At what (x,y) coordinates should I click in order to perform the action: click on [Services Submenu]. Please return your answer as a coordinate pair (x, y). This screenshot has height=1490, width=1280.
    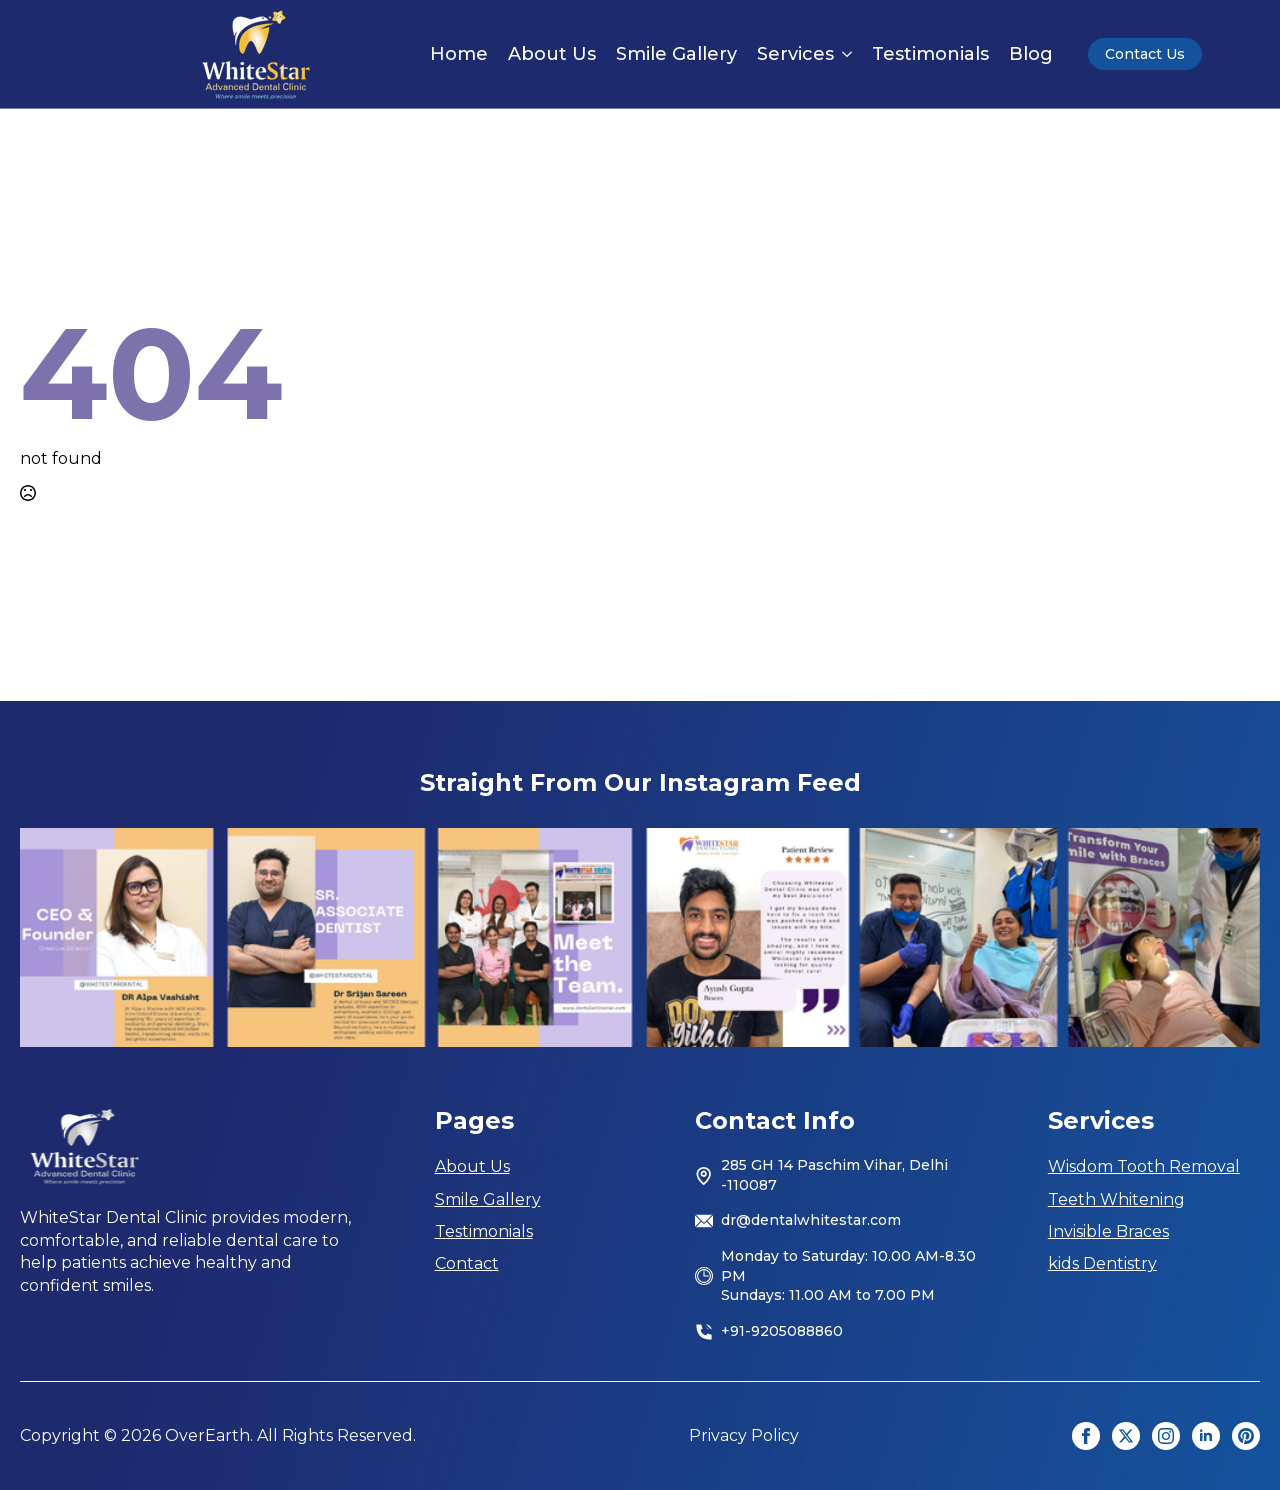
    Looking at the image, I should click on (843, 54).